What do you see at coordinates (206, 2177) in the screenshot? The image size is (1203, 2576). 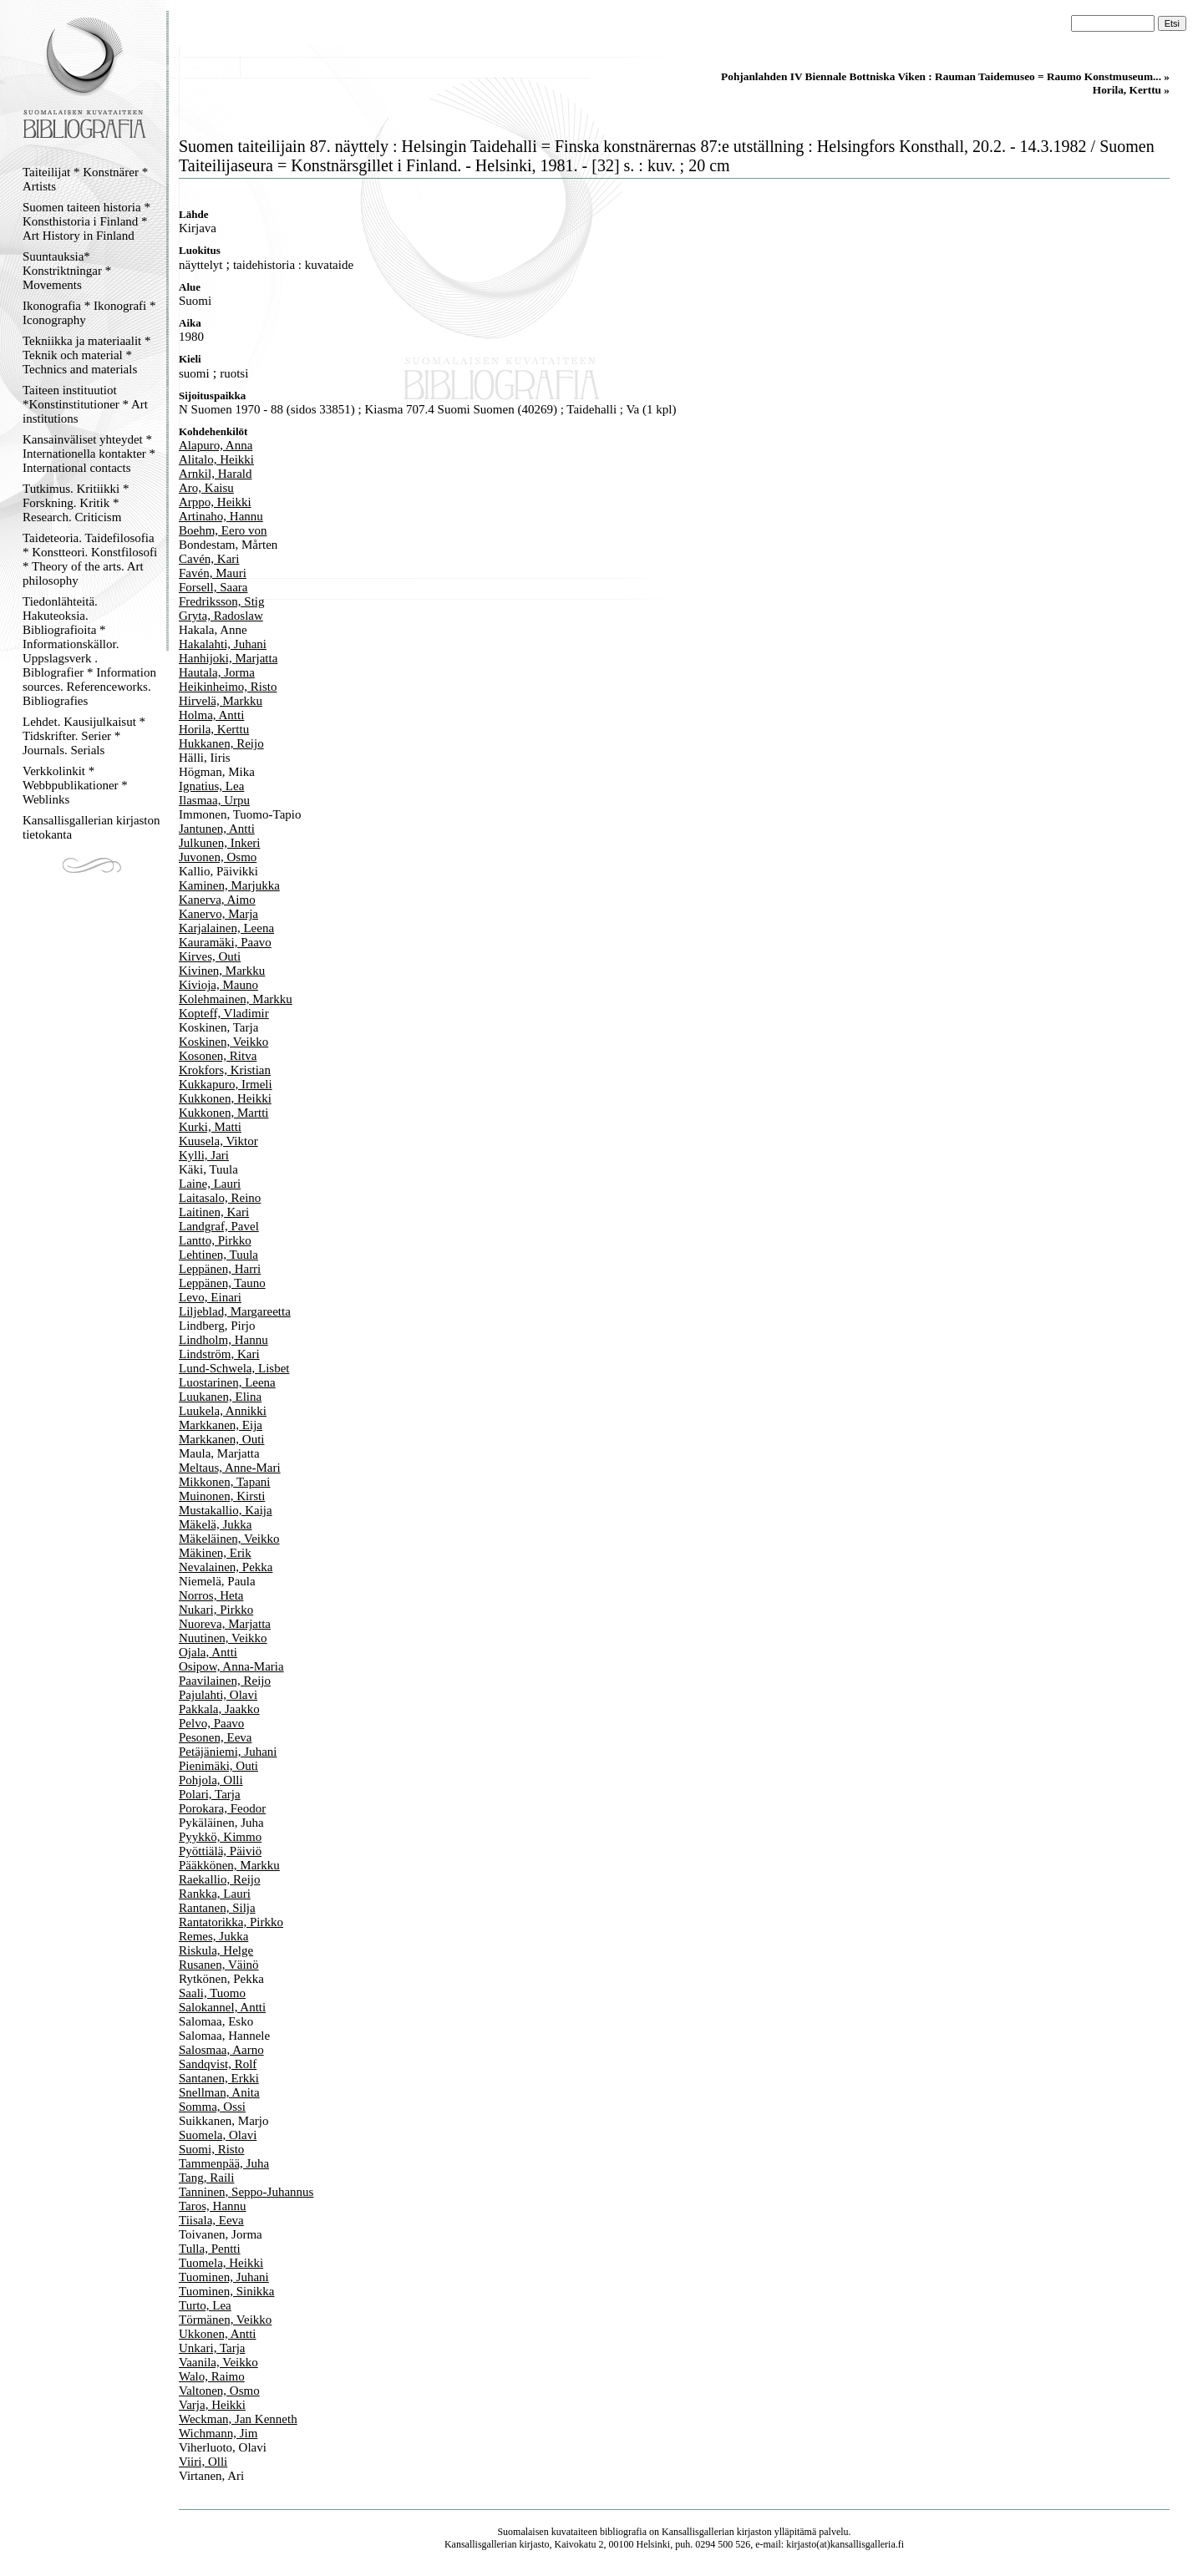 I see `Tang, Raili` at bounding box center [206, 2177].